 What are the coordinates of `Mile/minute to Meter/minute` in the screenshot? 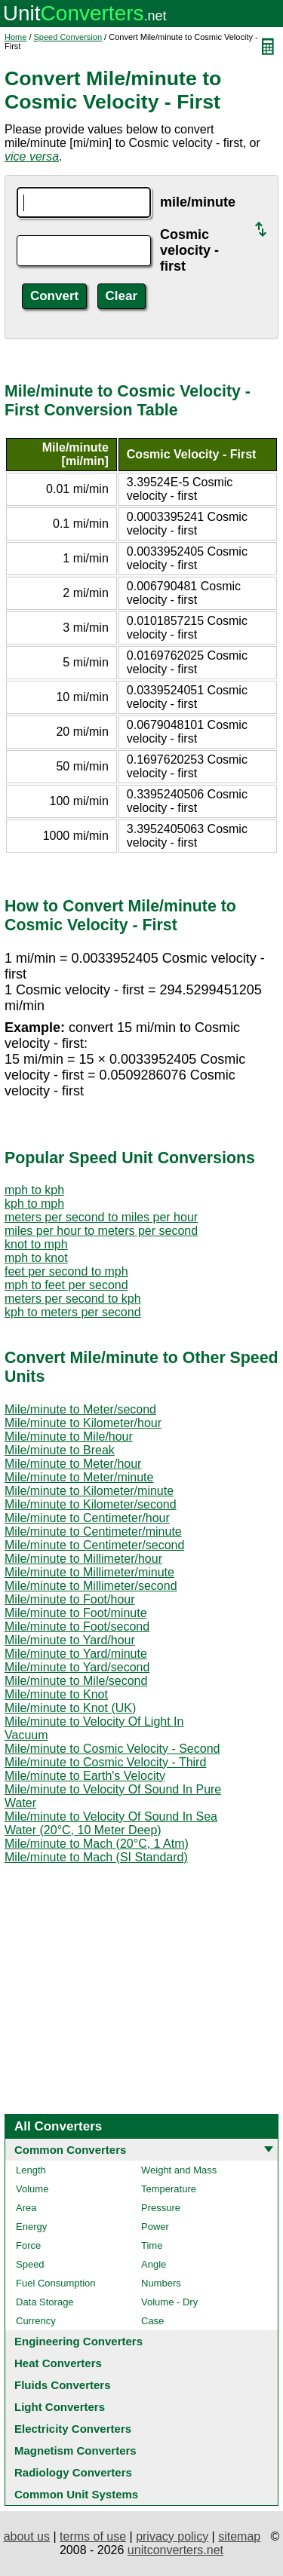 It's located at (79, 1477).